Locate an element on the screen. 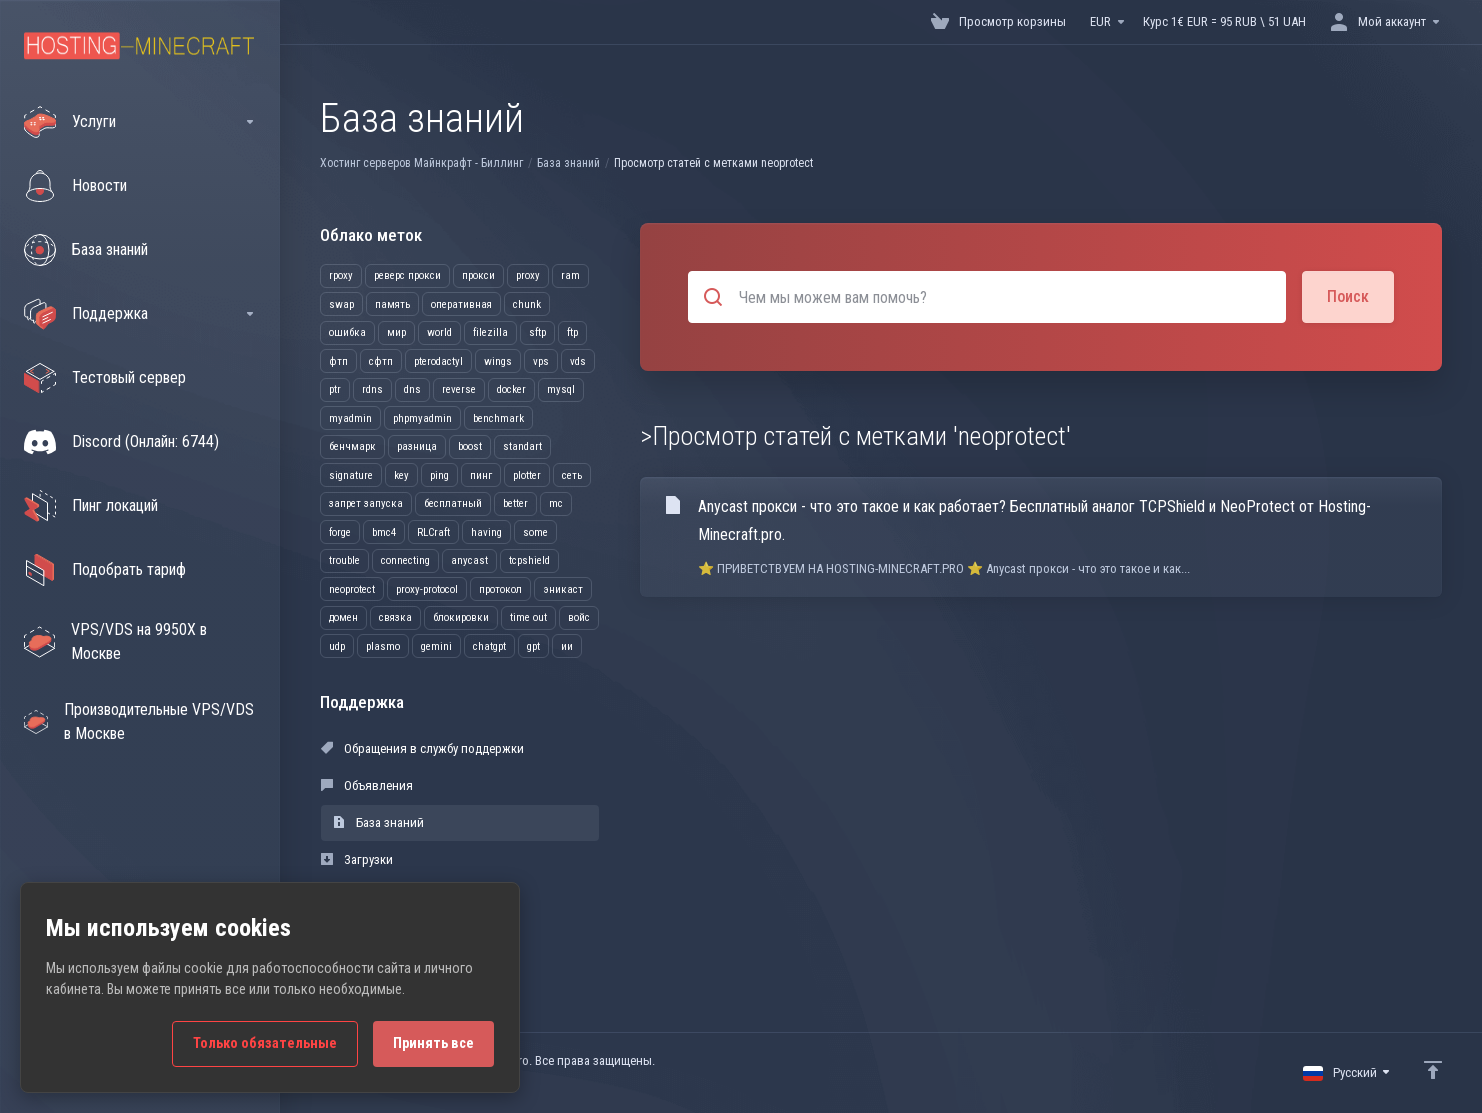 The width and height of the screenshot is (1482, 1113). neoprotect is located at coordinates (352, 589).